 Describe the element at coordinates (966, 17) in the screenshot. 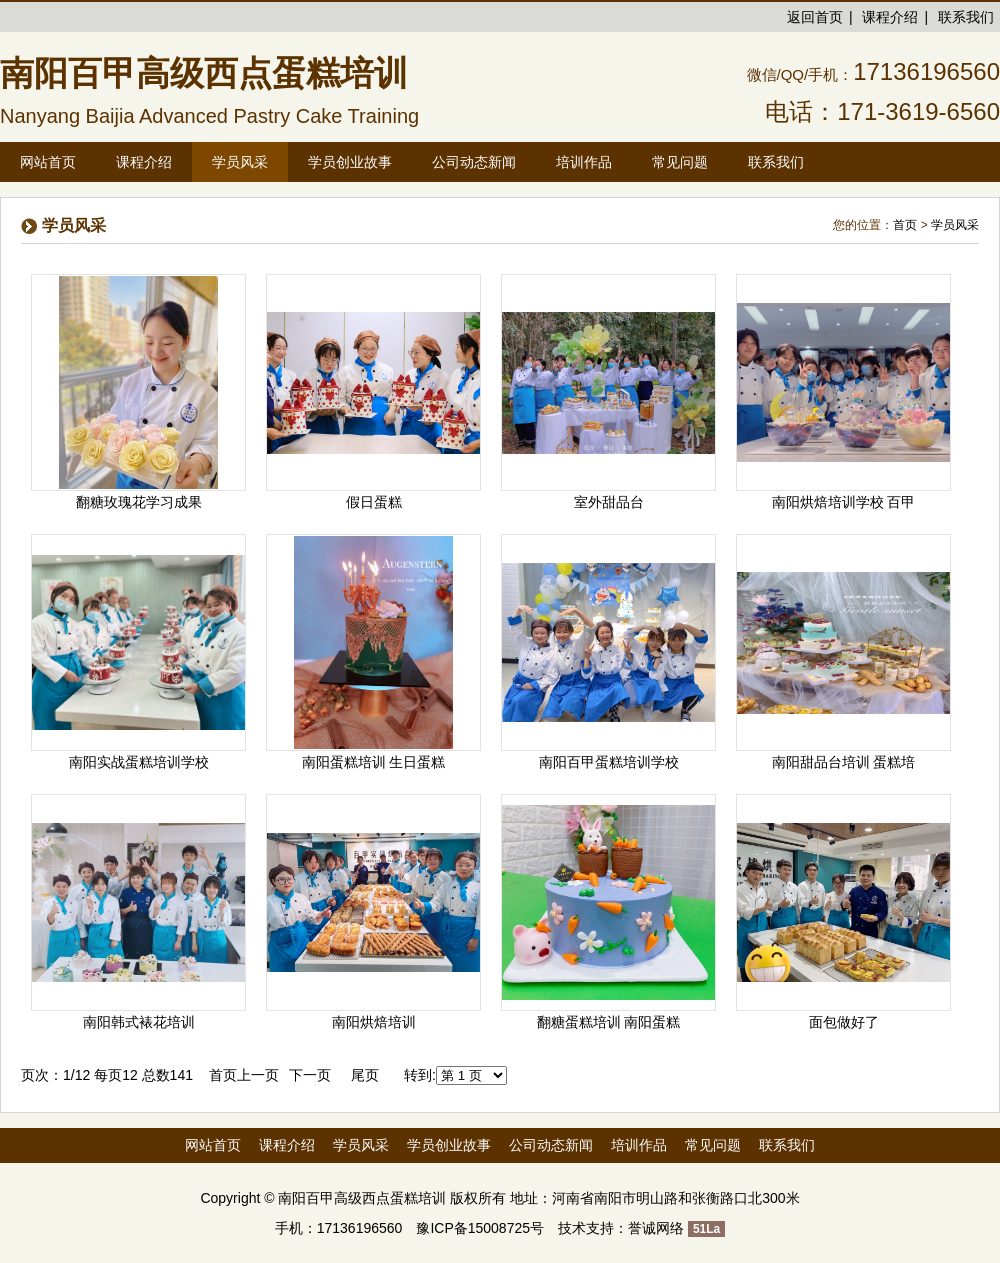

I see `联系我们` at that location.